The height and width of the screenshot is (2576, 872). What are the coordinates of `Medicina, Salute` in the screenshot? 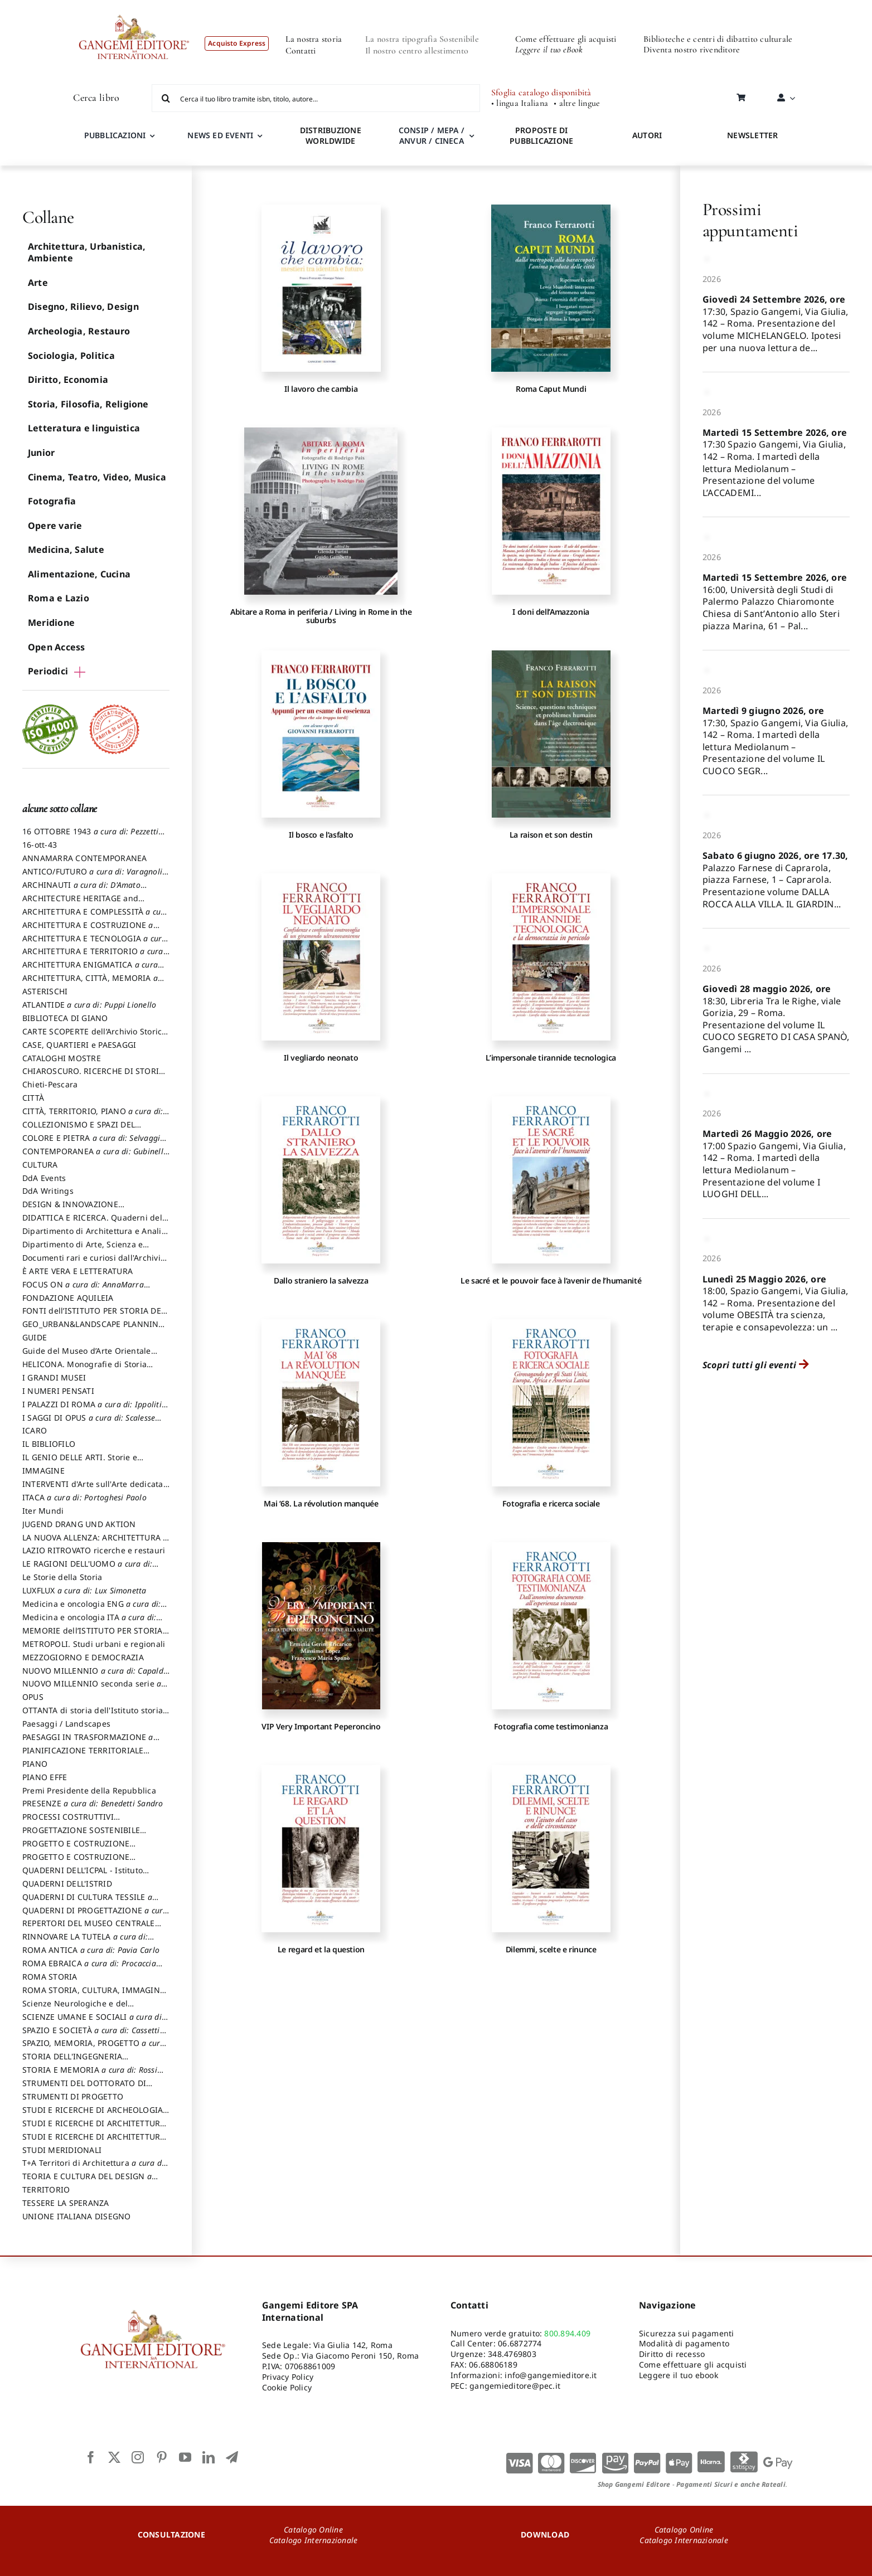 It's located at (66, 549).